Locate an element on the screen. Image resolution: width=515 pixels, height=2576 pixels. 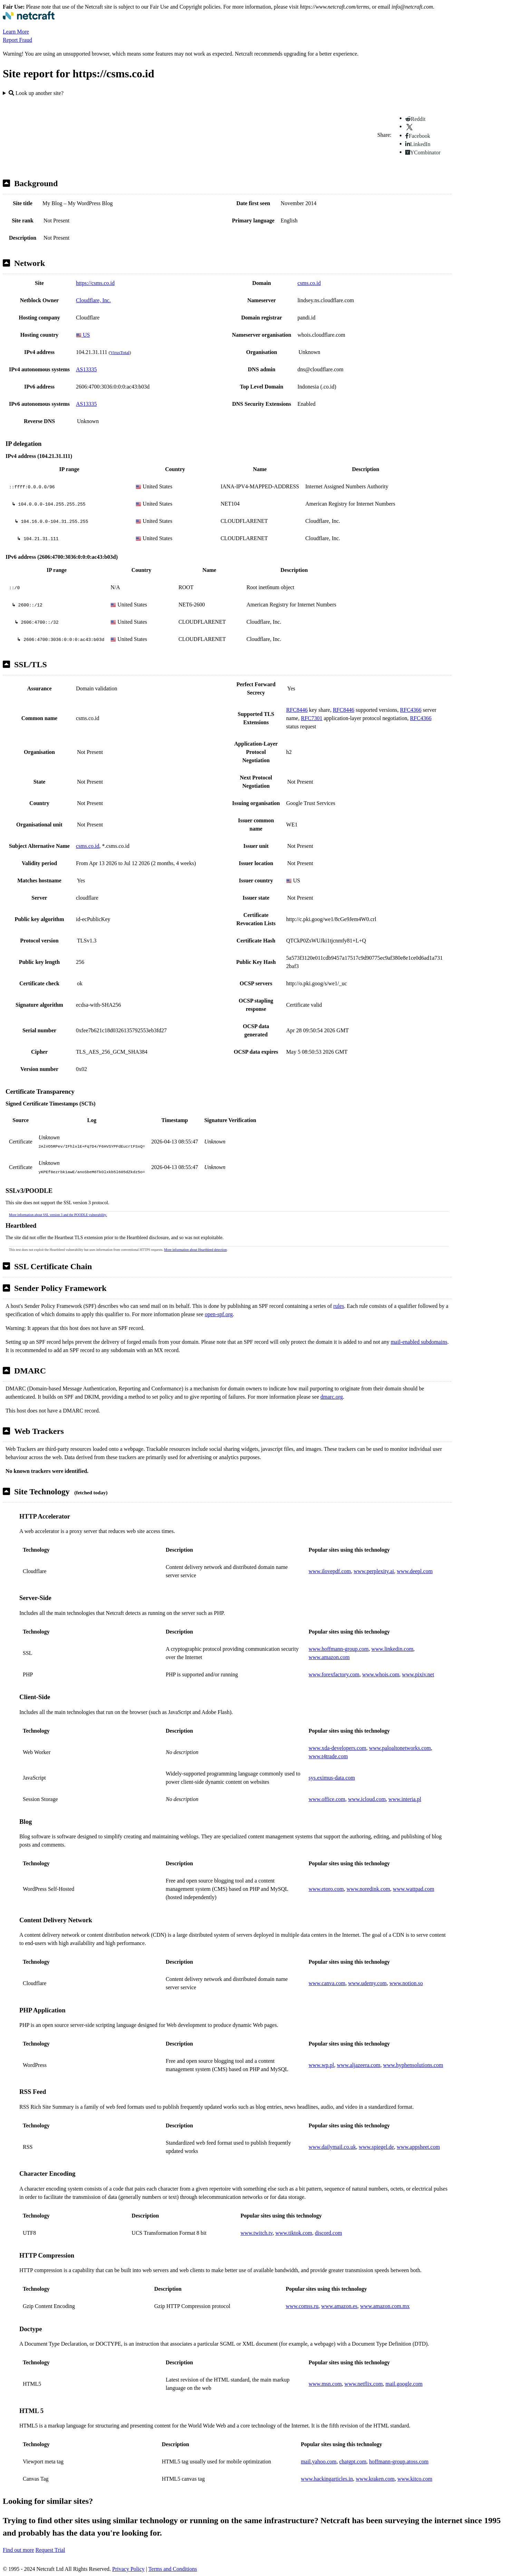
www.office.com is located at coordinates (327, 1799).